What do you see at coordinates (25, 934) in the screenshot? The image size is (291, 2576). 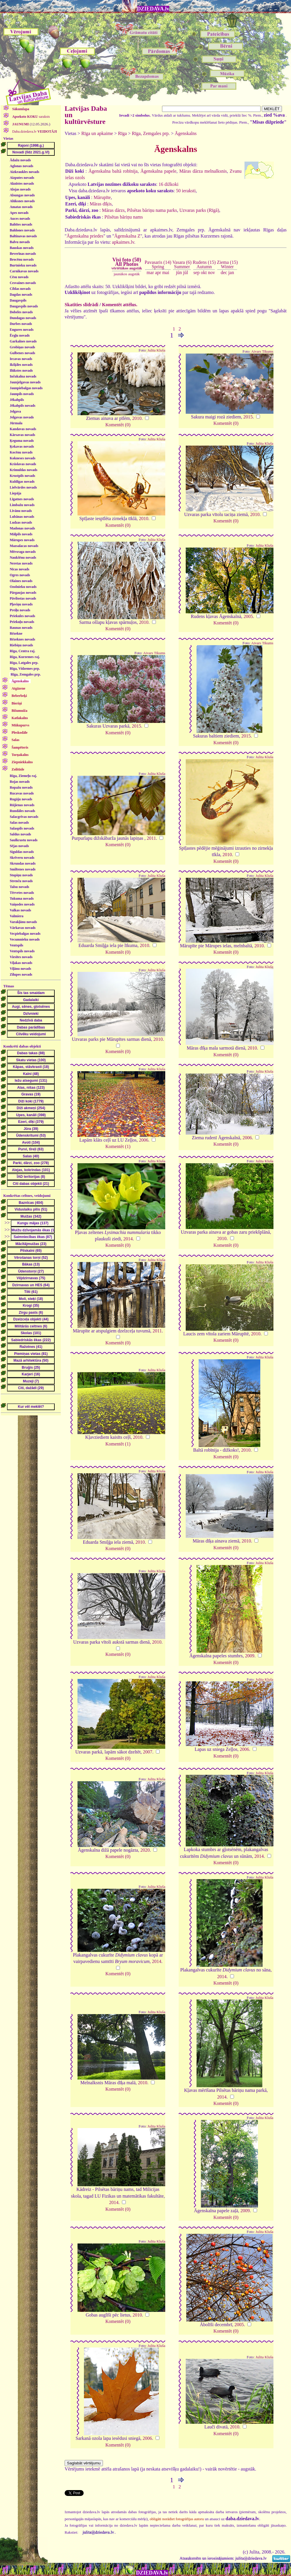 I see `Vecpiebalgas novads` at bounding box center [25, 934].